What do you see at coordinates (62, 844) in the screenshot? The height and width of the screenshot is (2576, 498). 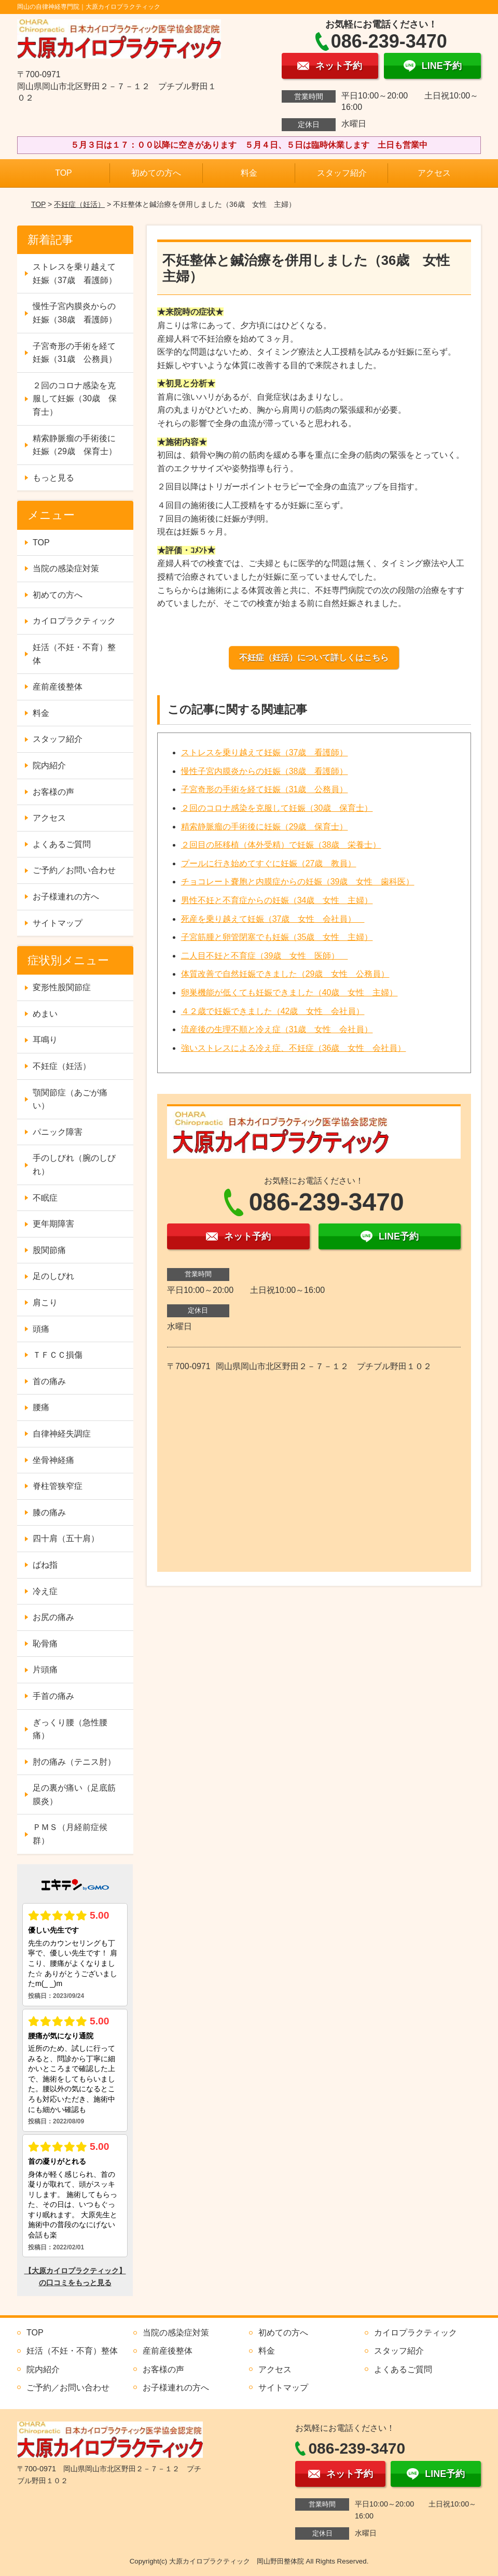 I see `よくあるご質問` at bounding box center [62, 844].